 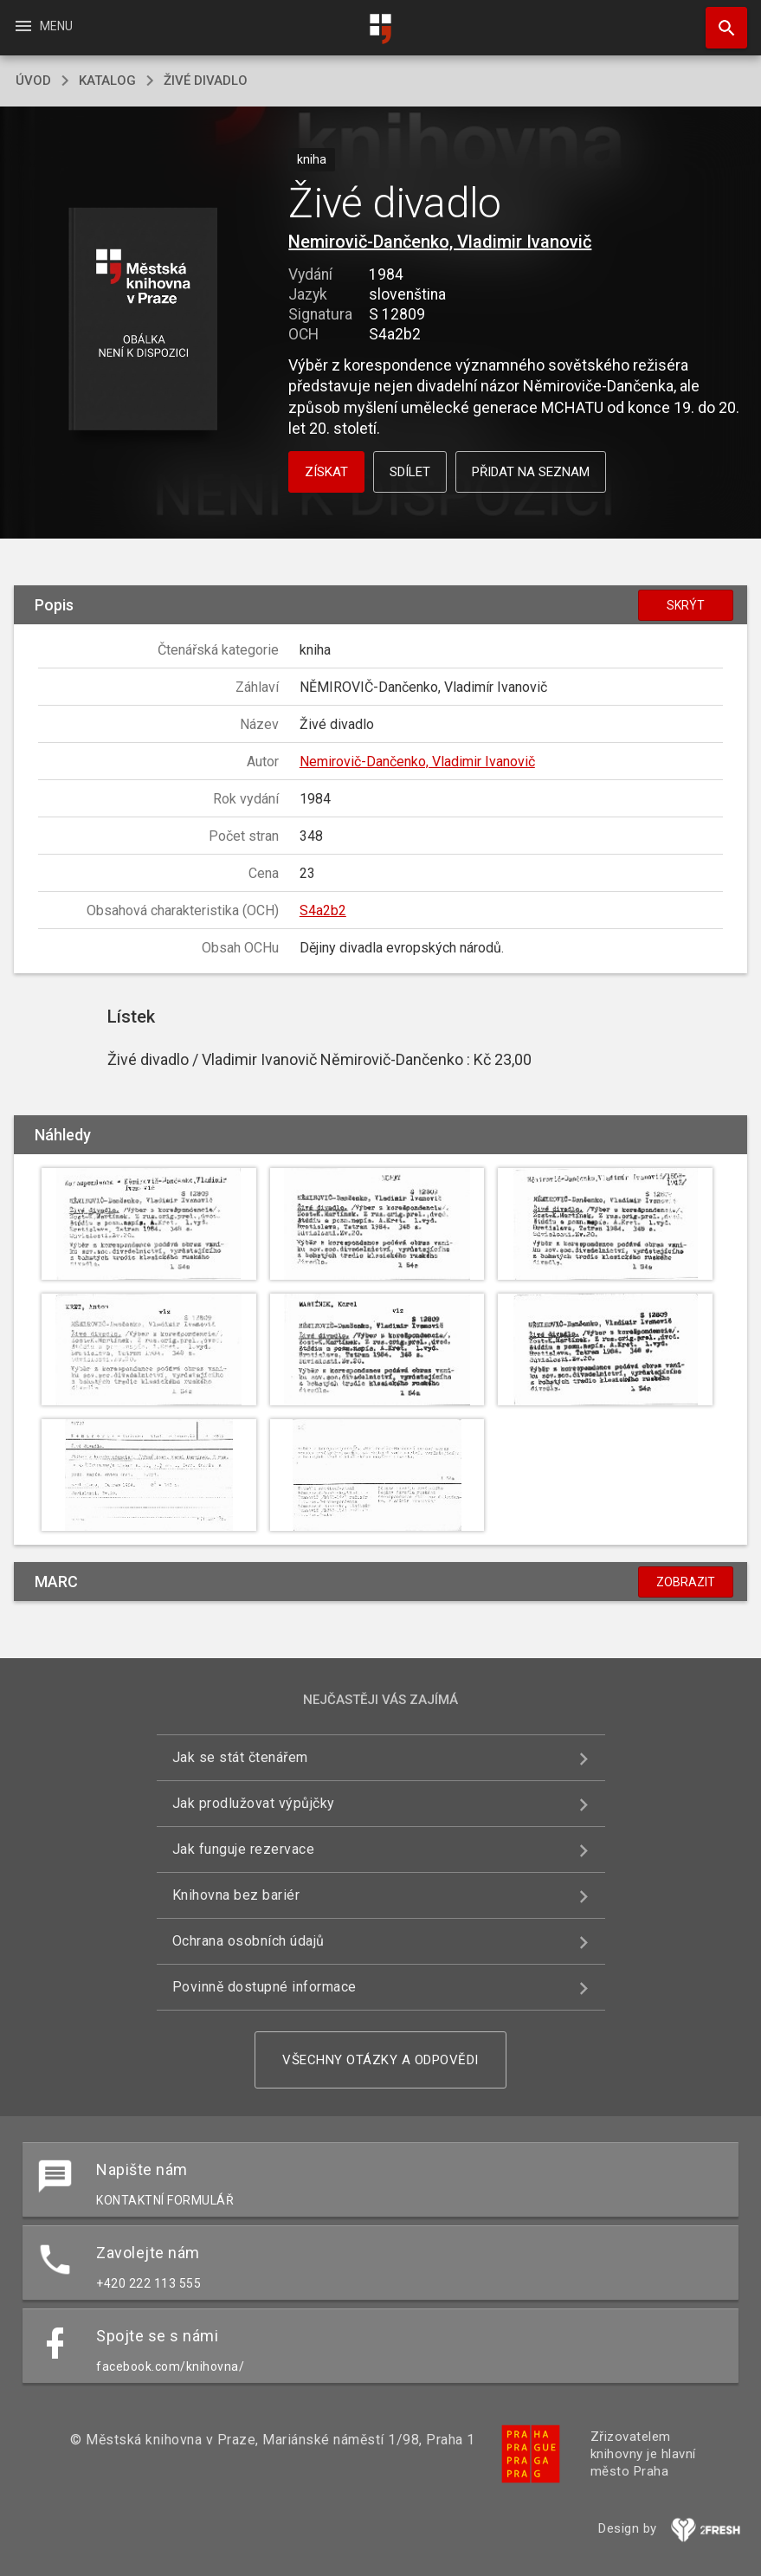 I want to click on Všechny otázky a odpovědi, so click(x=380, y=2060).